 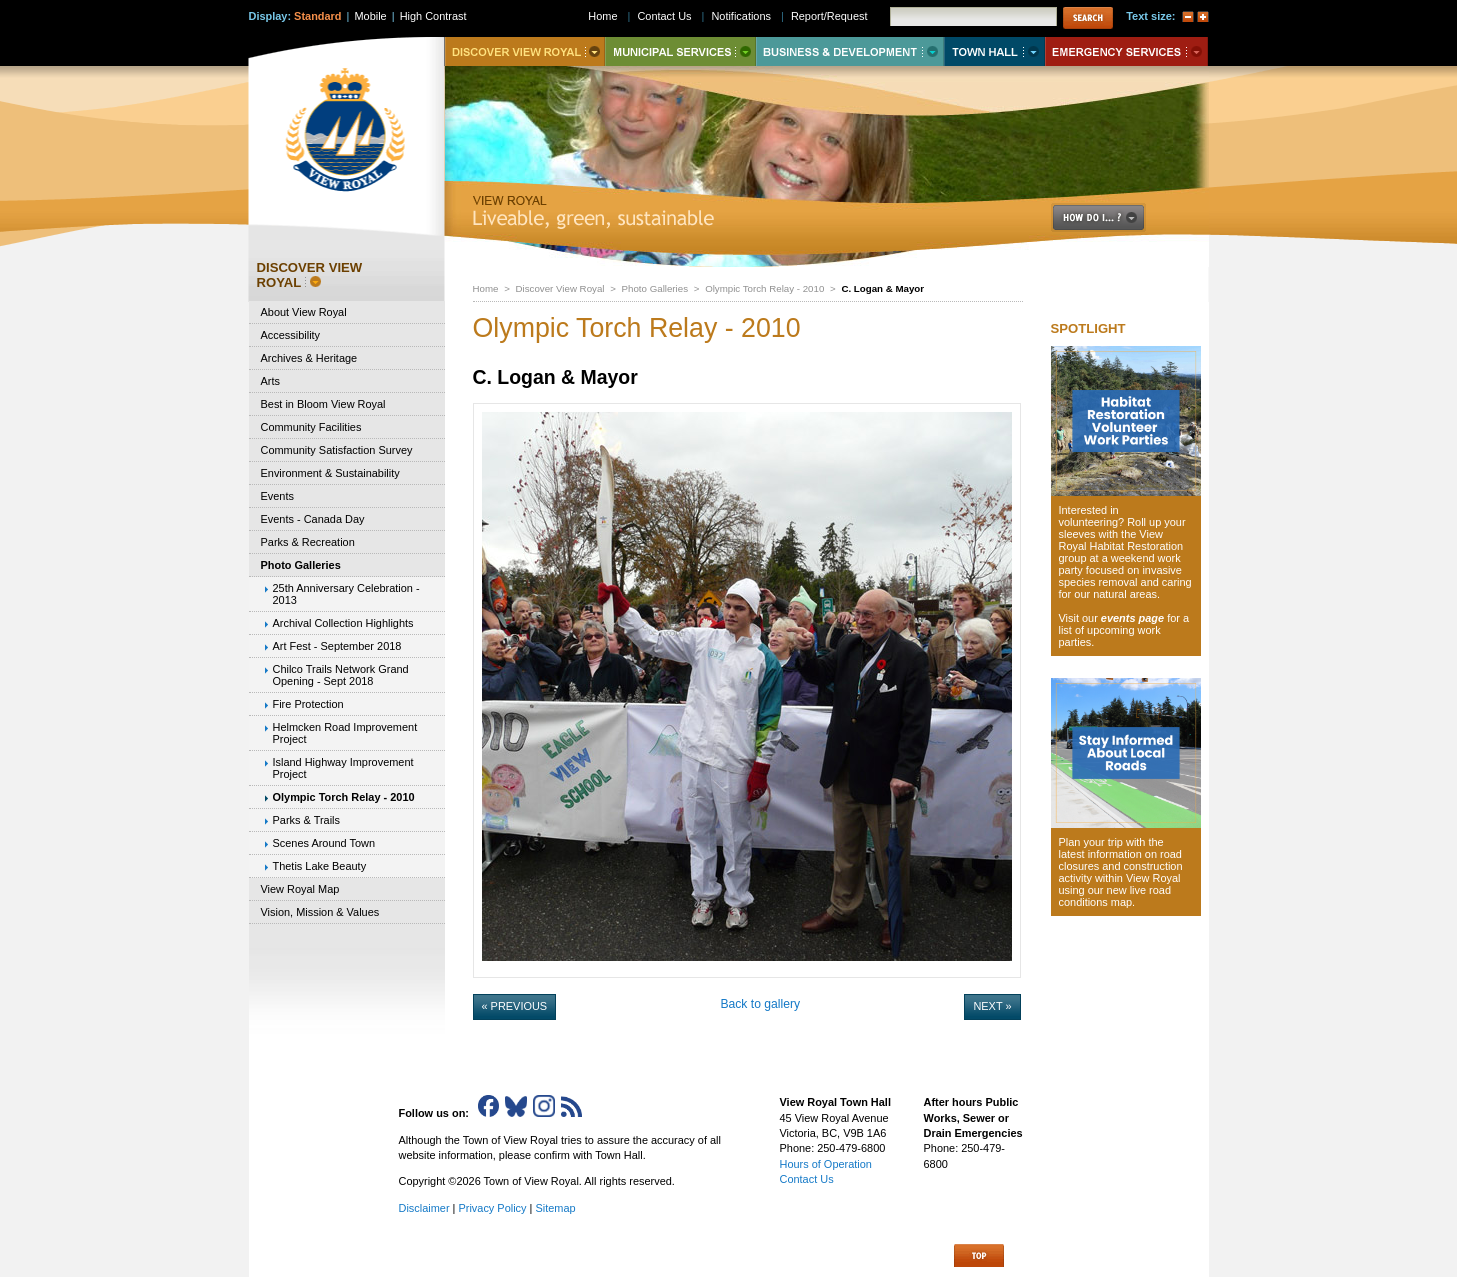 I want to click on Photo Galleries, so click(x=655, y=288).